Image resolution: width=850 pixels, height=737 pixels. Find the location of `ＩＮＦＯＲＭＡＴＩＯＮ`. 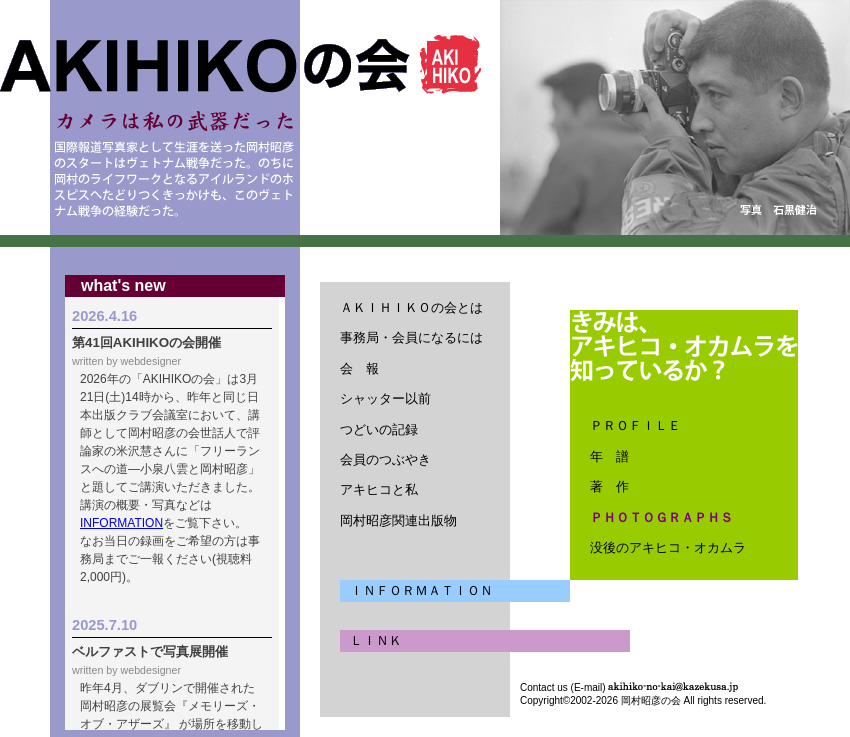

ＩＮＦＯＲＭＡＴＩＯＮ is located at coordinates (421, 590).